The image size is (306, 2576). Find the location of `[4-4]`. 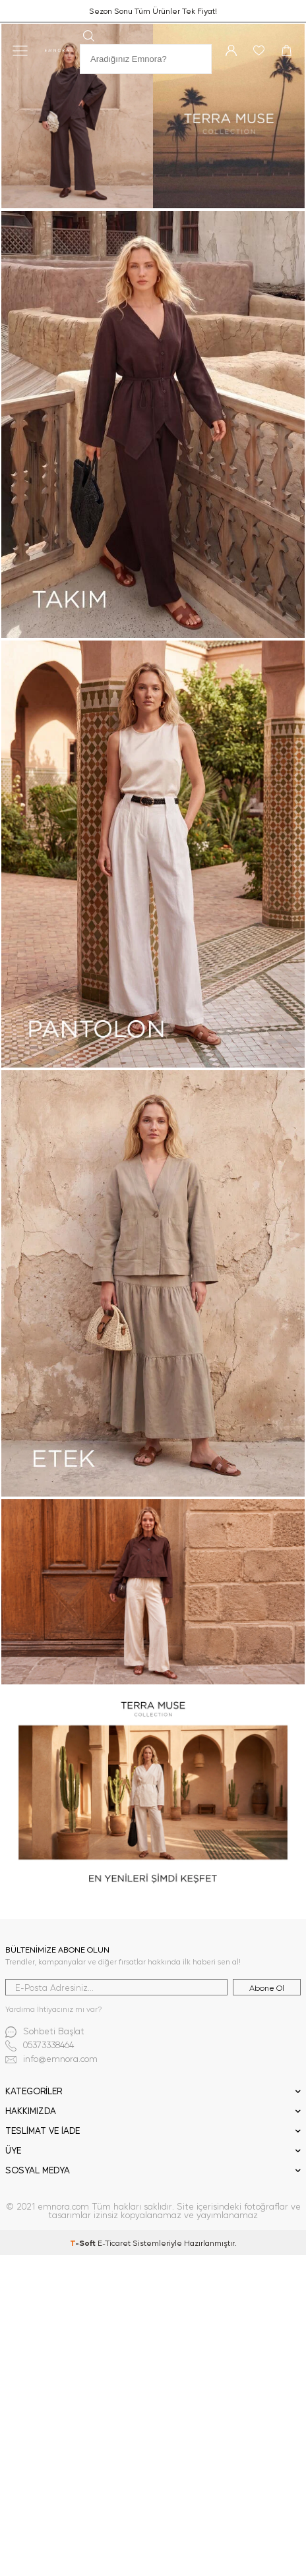

[4-4] is located at coordinates (153, 1792).